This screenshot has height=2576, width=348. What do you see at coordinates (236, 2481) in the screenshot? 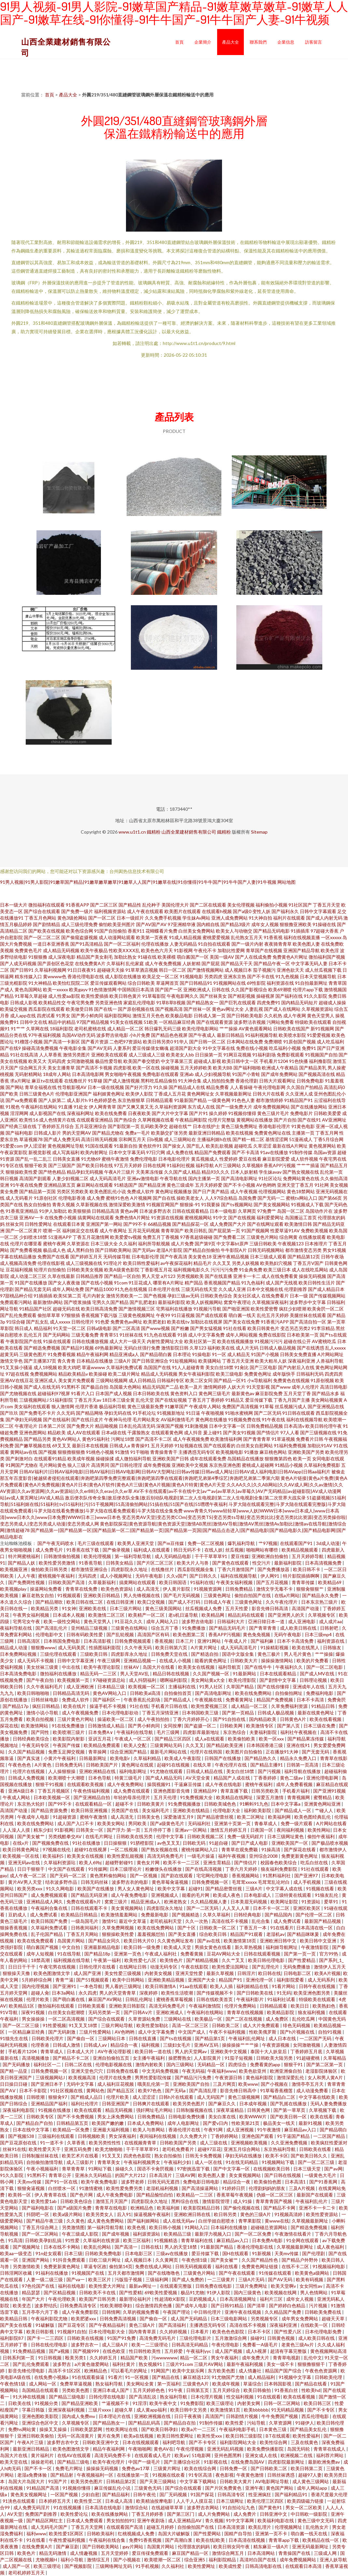
I see `日韩欧美大黄片` at bounding box center [236, 2481].